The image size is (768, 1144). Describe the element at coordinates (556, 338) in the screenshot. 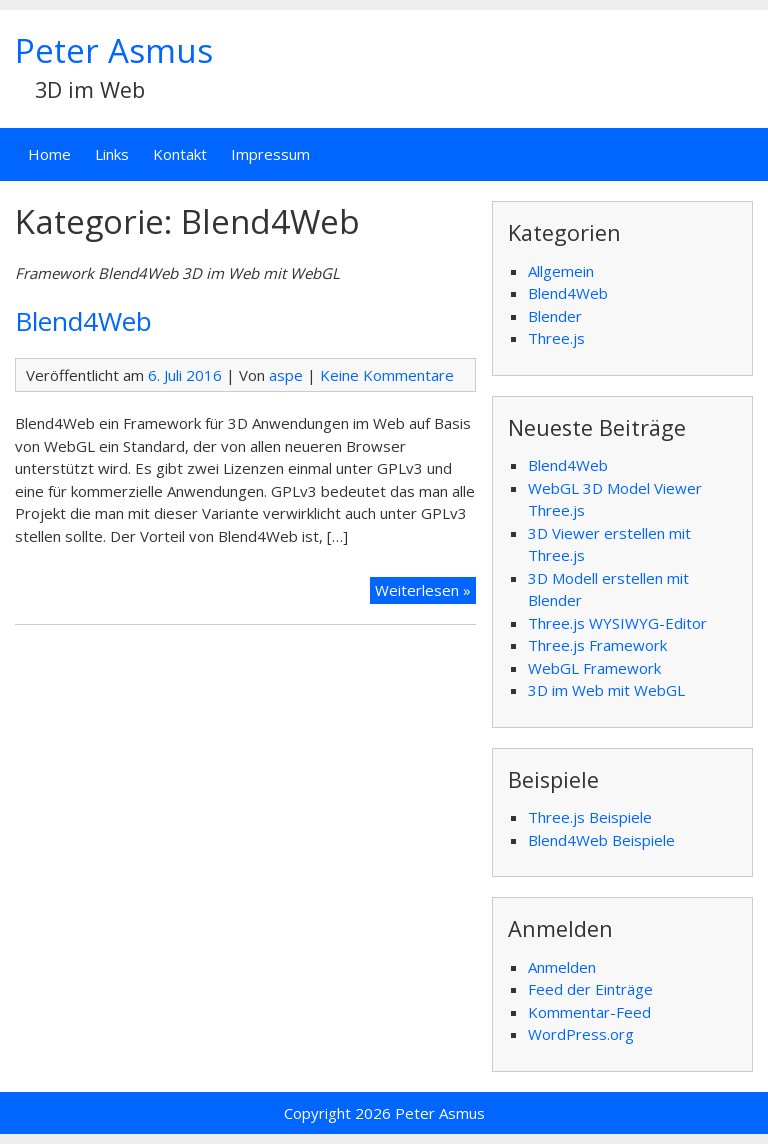

I see `Three.js` at that location.